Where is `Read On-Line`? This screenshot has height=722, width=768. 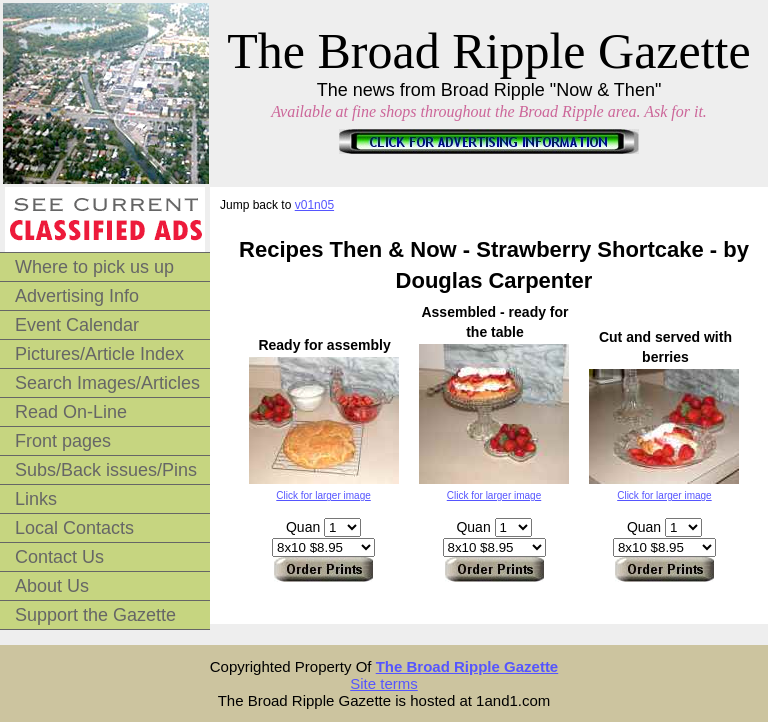 Read On-Line is located at coordinates (71, 412).